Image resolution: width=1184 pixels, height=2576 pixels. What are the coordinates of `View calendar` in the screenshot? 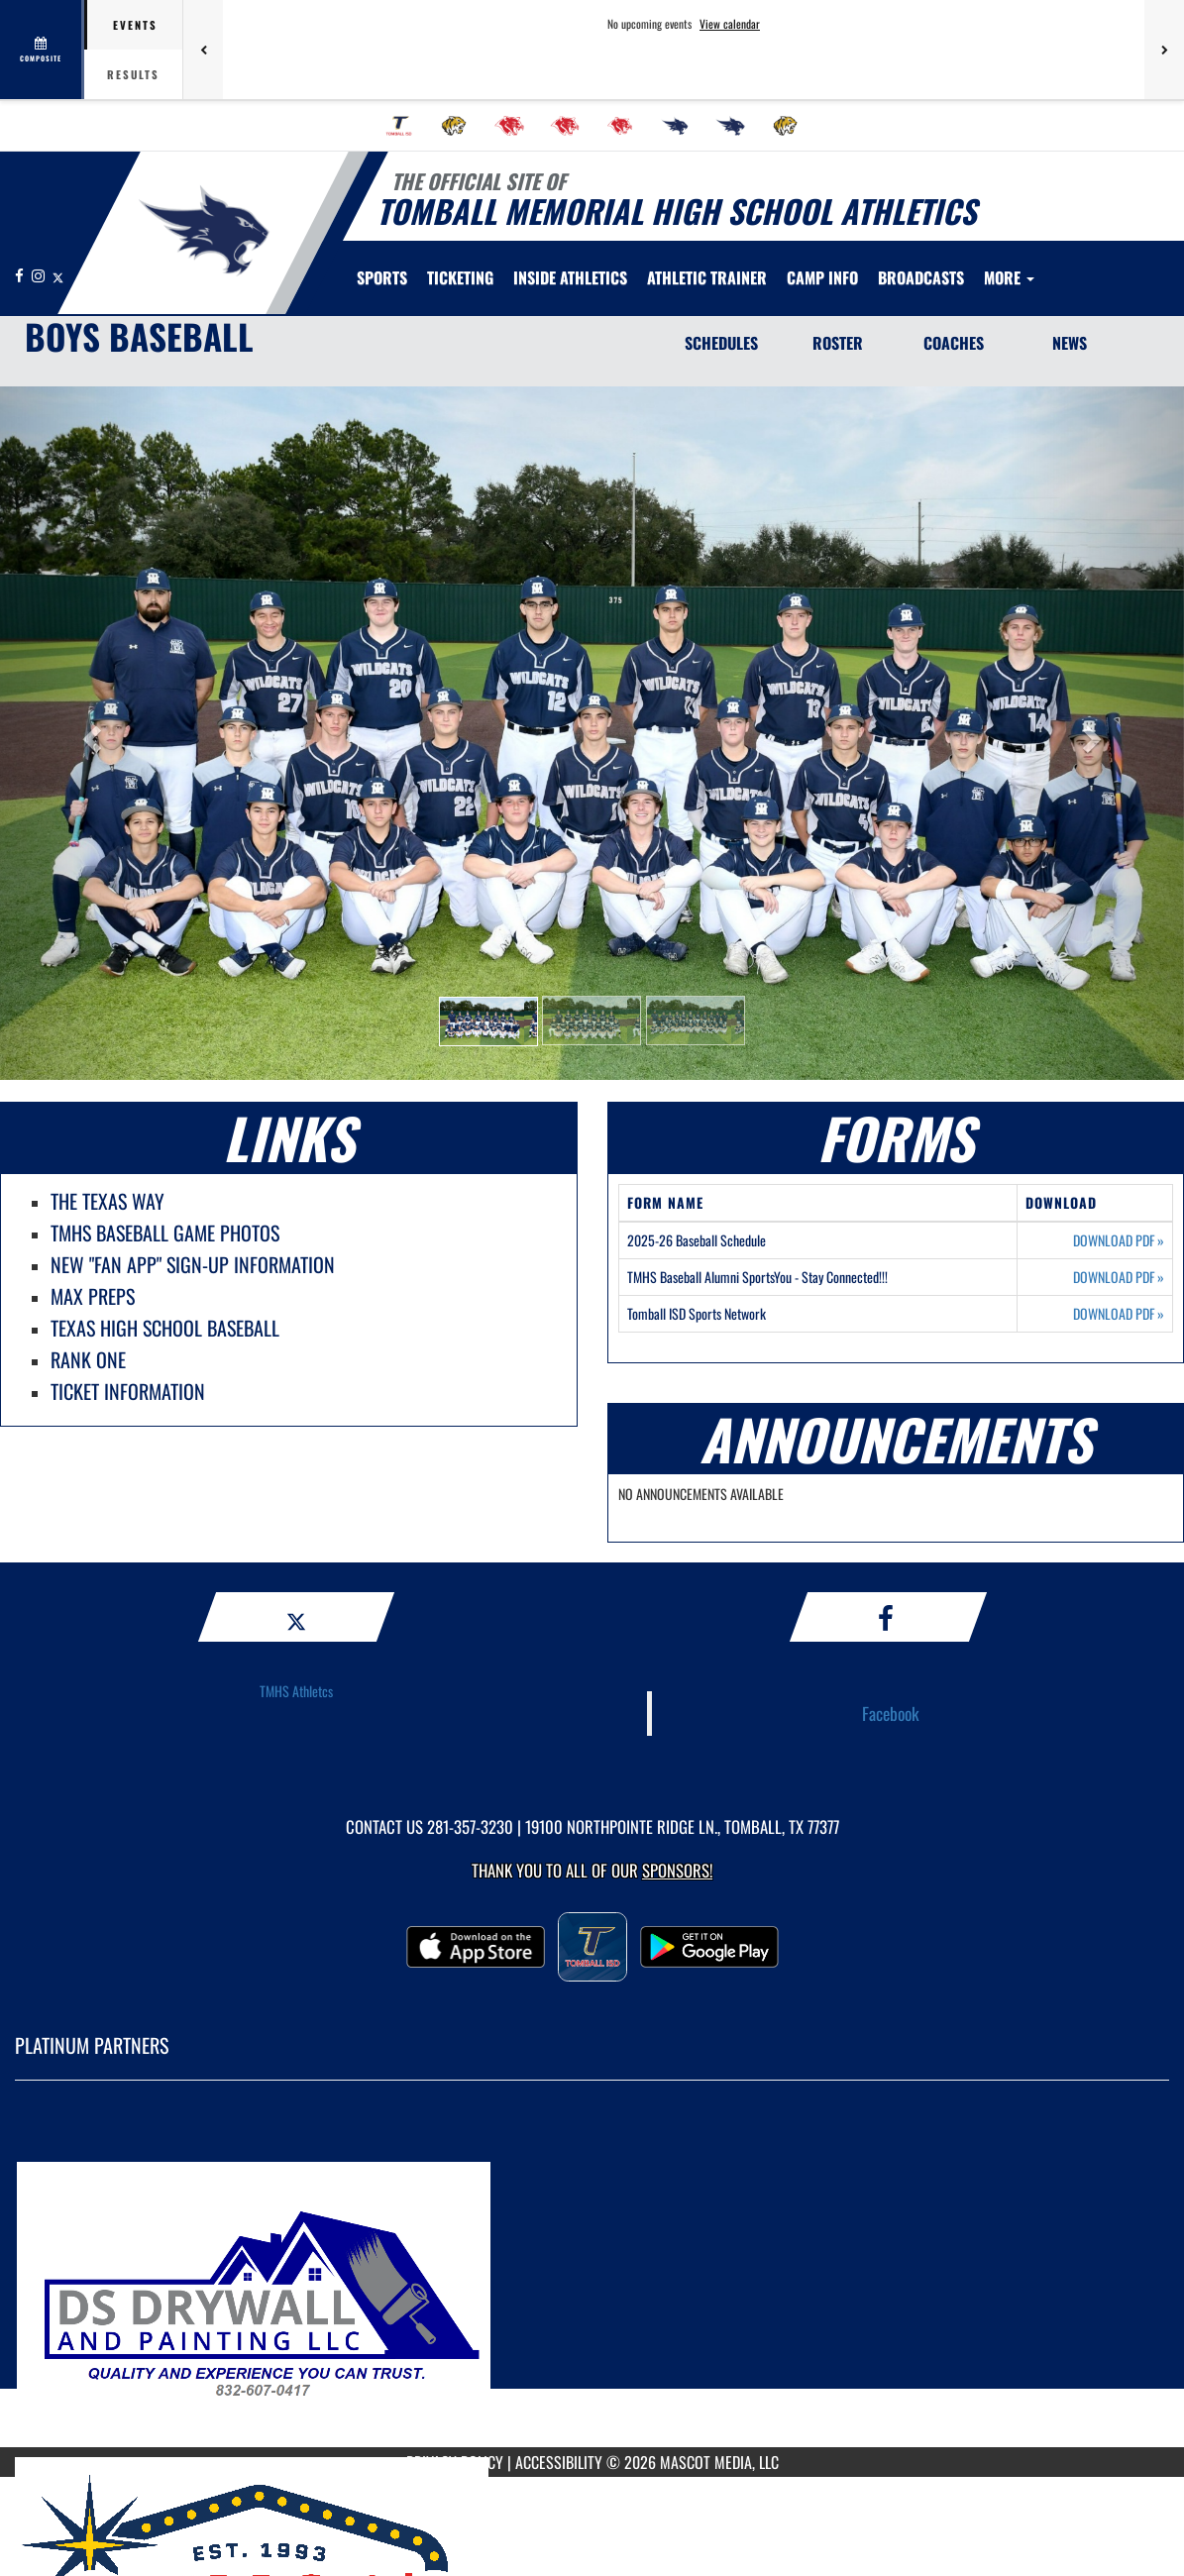 It's located at (730, 24).